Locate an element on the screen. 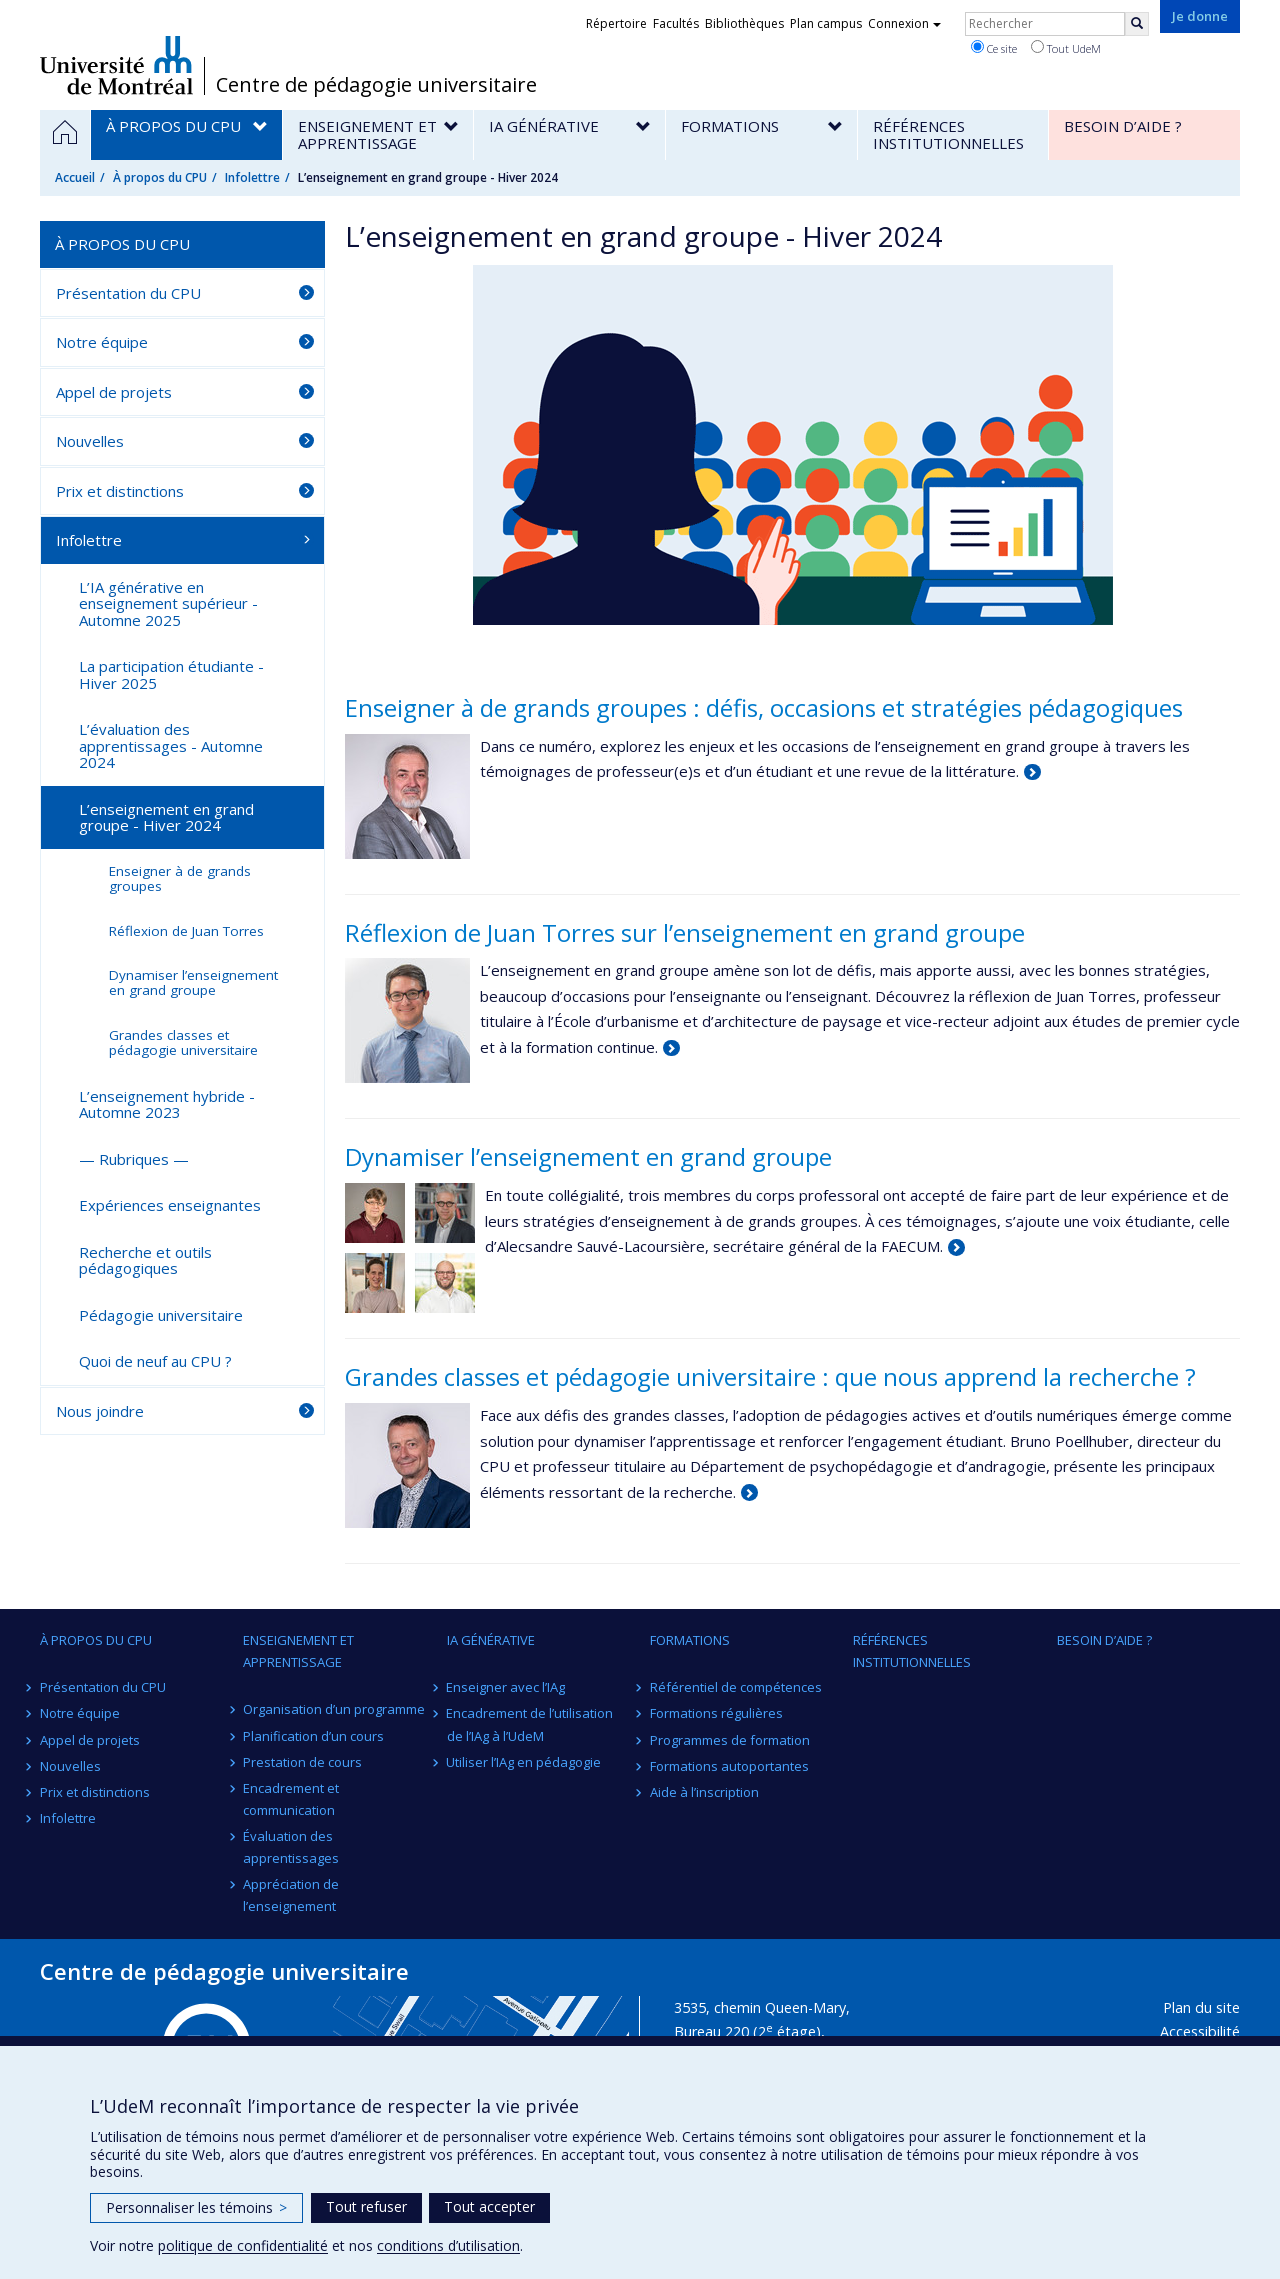 This screenshot has width=1280, height=2279. Organisation d’un programme is located at coordinates (334, 1709).